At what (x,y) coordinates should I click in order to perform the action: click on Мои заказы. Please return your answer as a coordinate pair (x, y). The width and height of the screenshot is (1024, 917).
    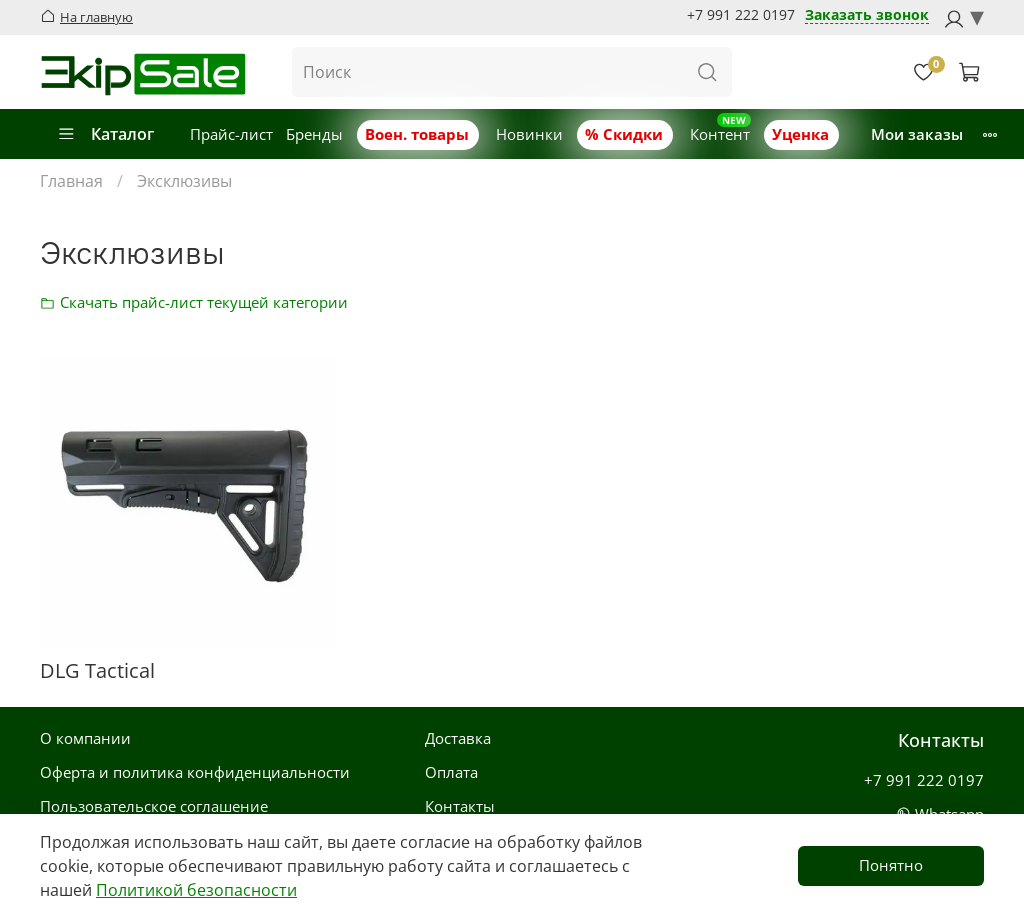
    Looking at the image, I should click on (917, 134).